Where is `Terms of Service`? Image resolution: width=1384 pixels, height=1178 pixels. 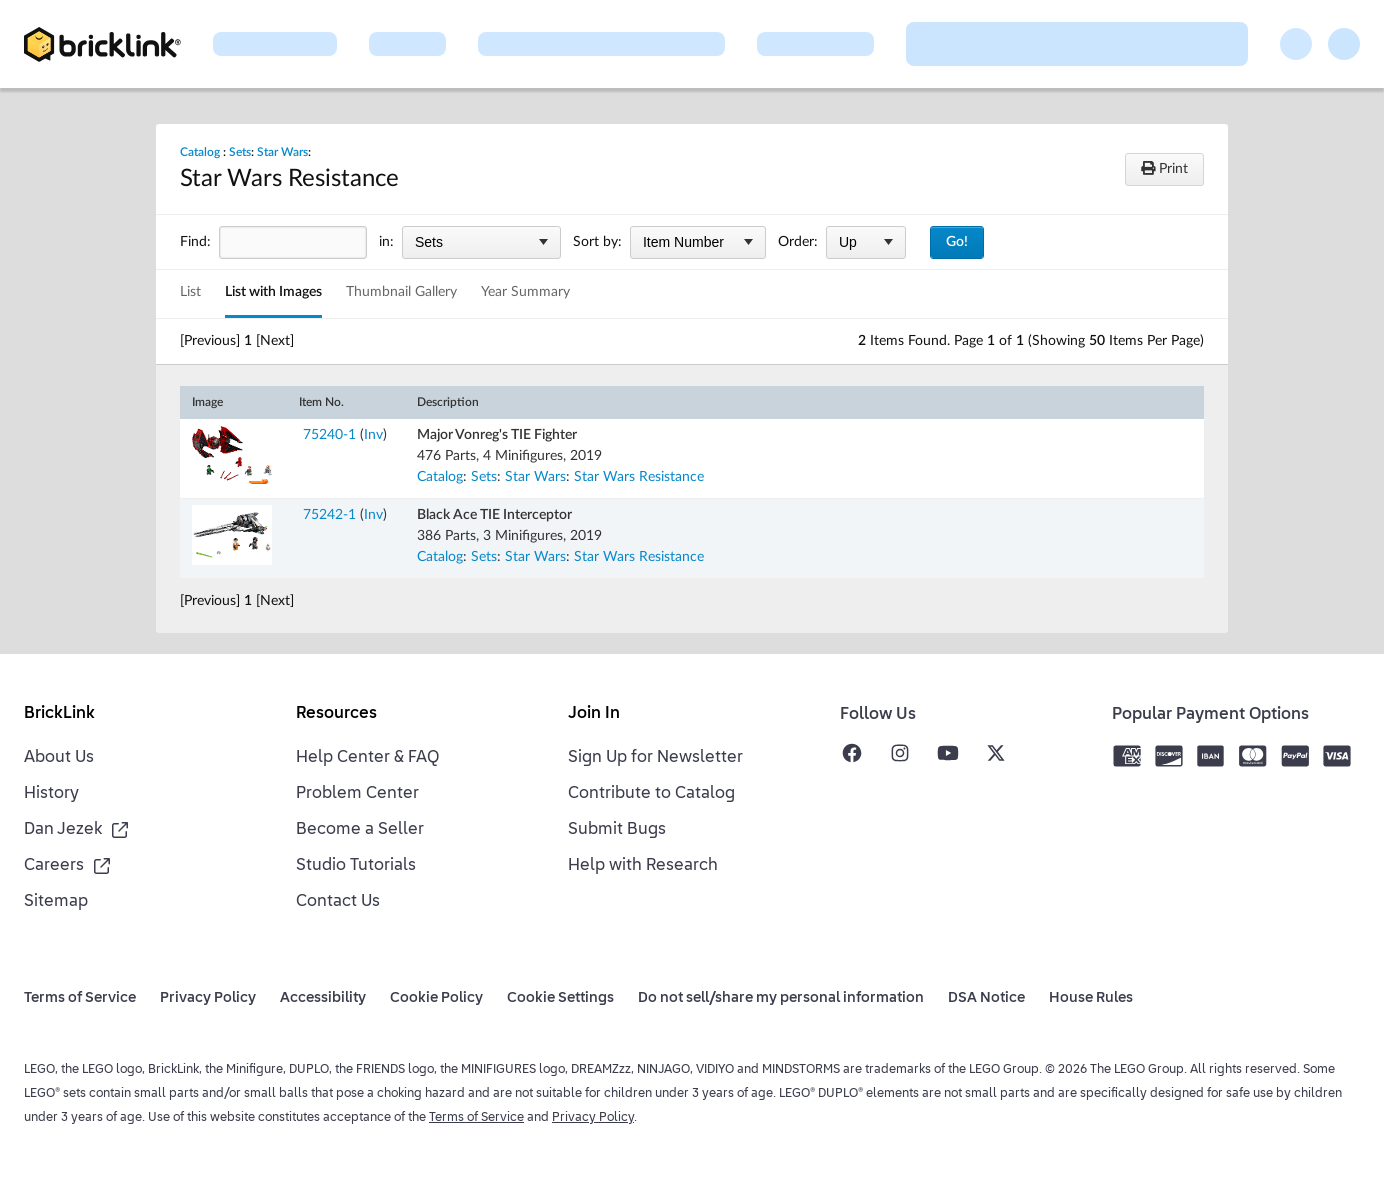 Terms of Service is located at coordinates (476, 1118).